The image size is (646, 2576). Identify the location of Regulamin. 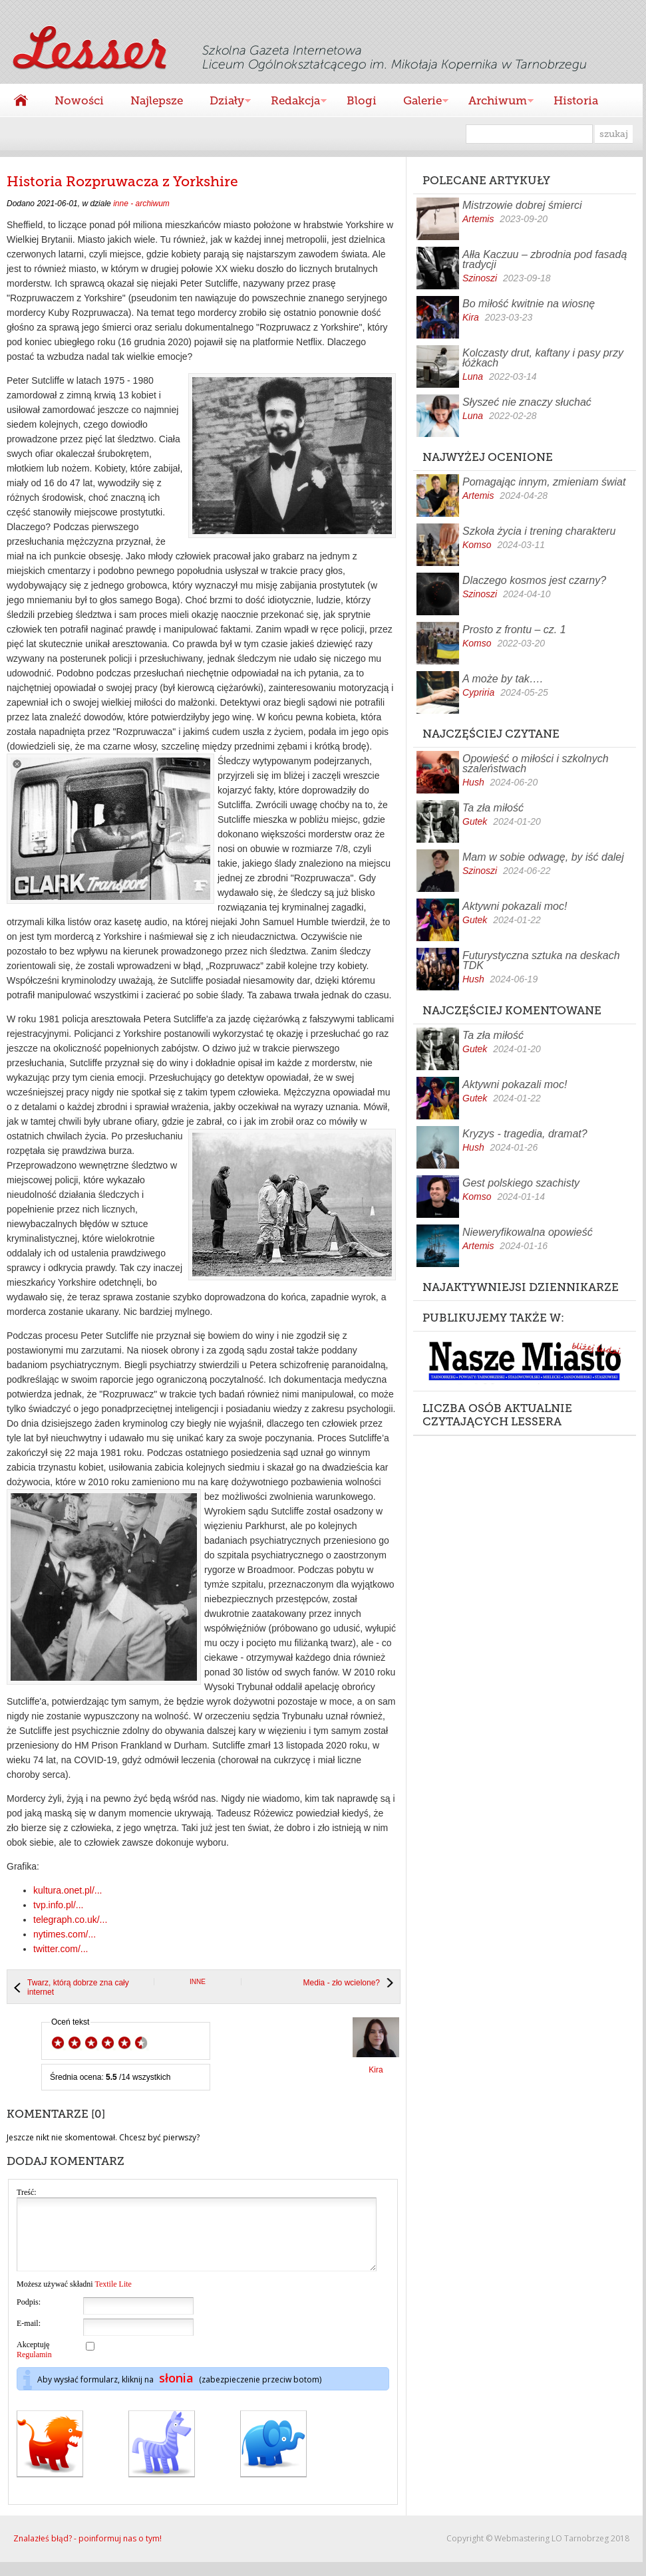
(34, 2368).